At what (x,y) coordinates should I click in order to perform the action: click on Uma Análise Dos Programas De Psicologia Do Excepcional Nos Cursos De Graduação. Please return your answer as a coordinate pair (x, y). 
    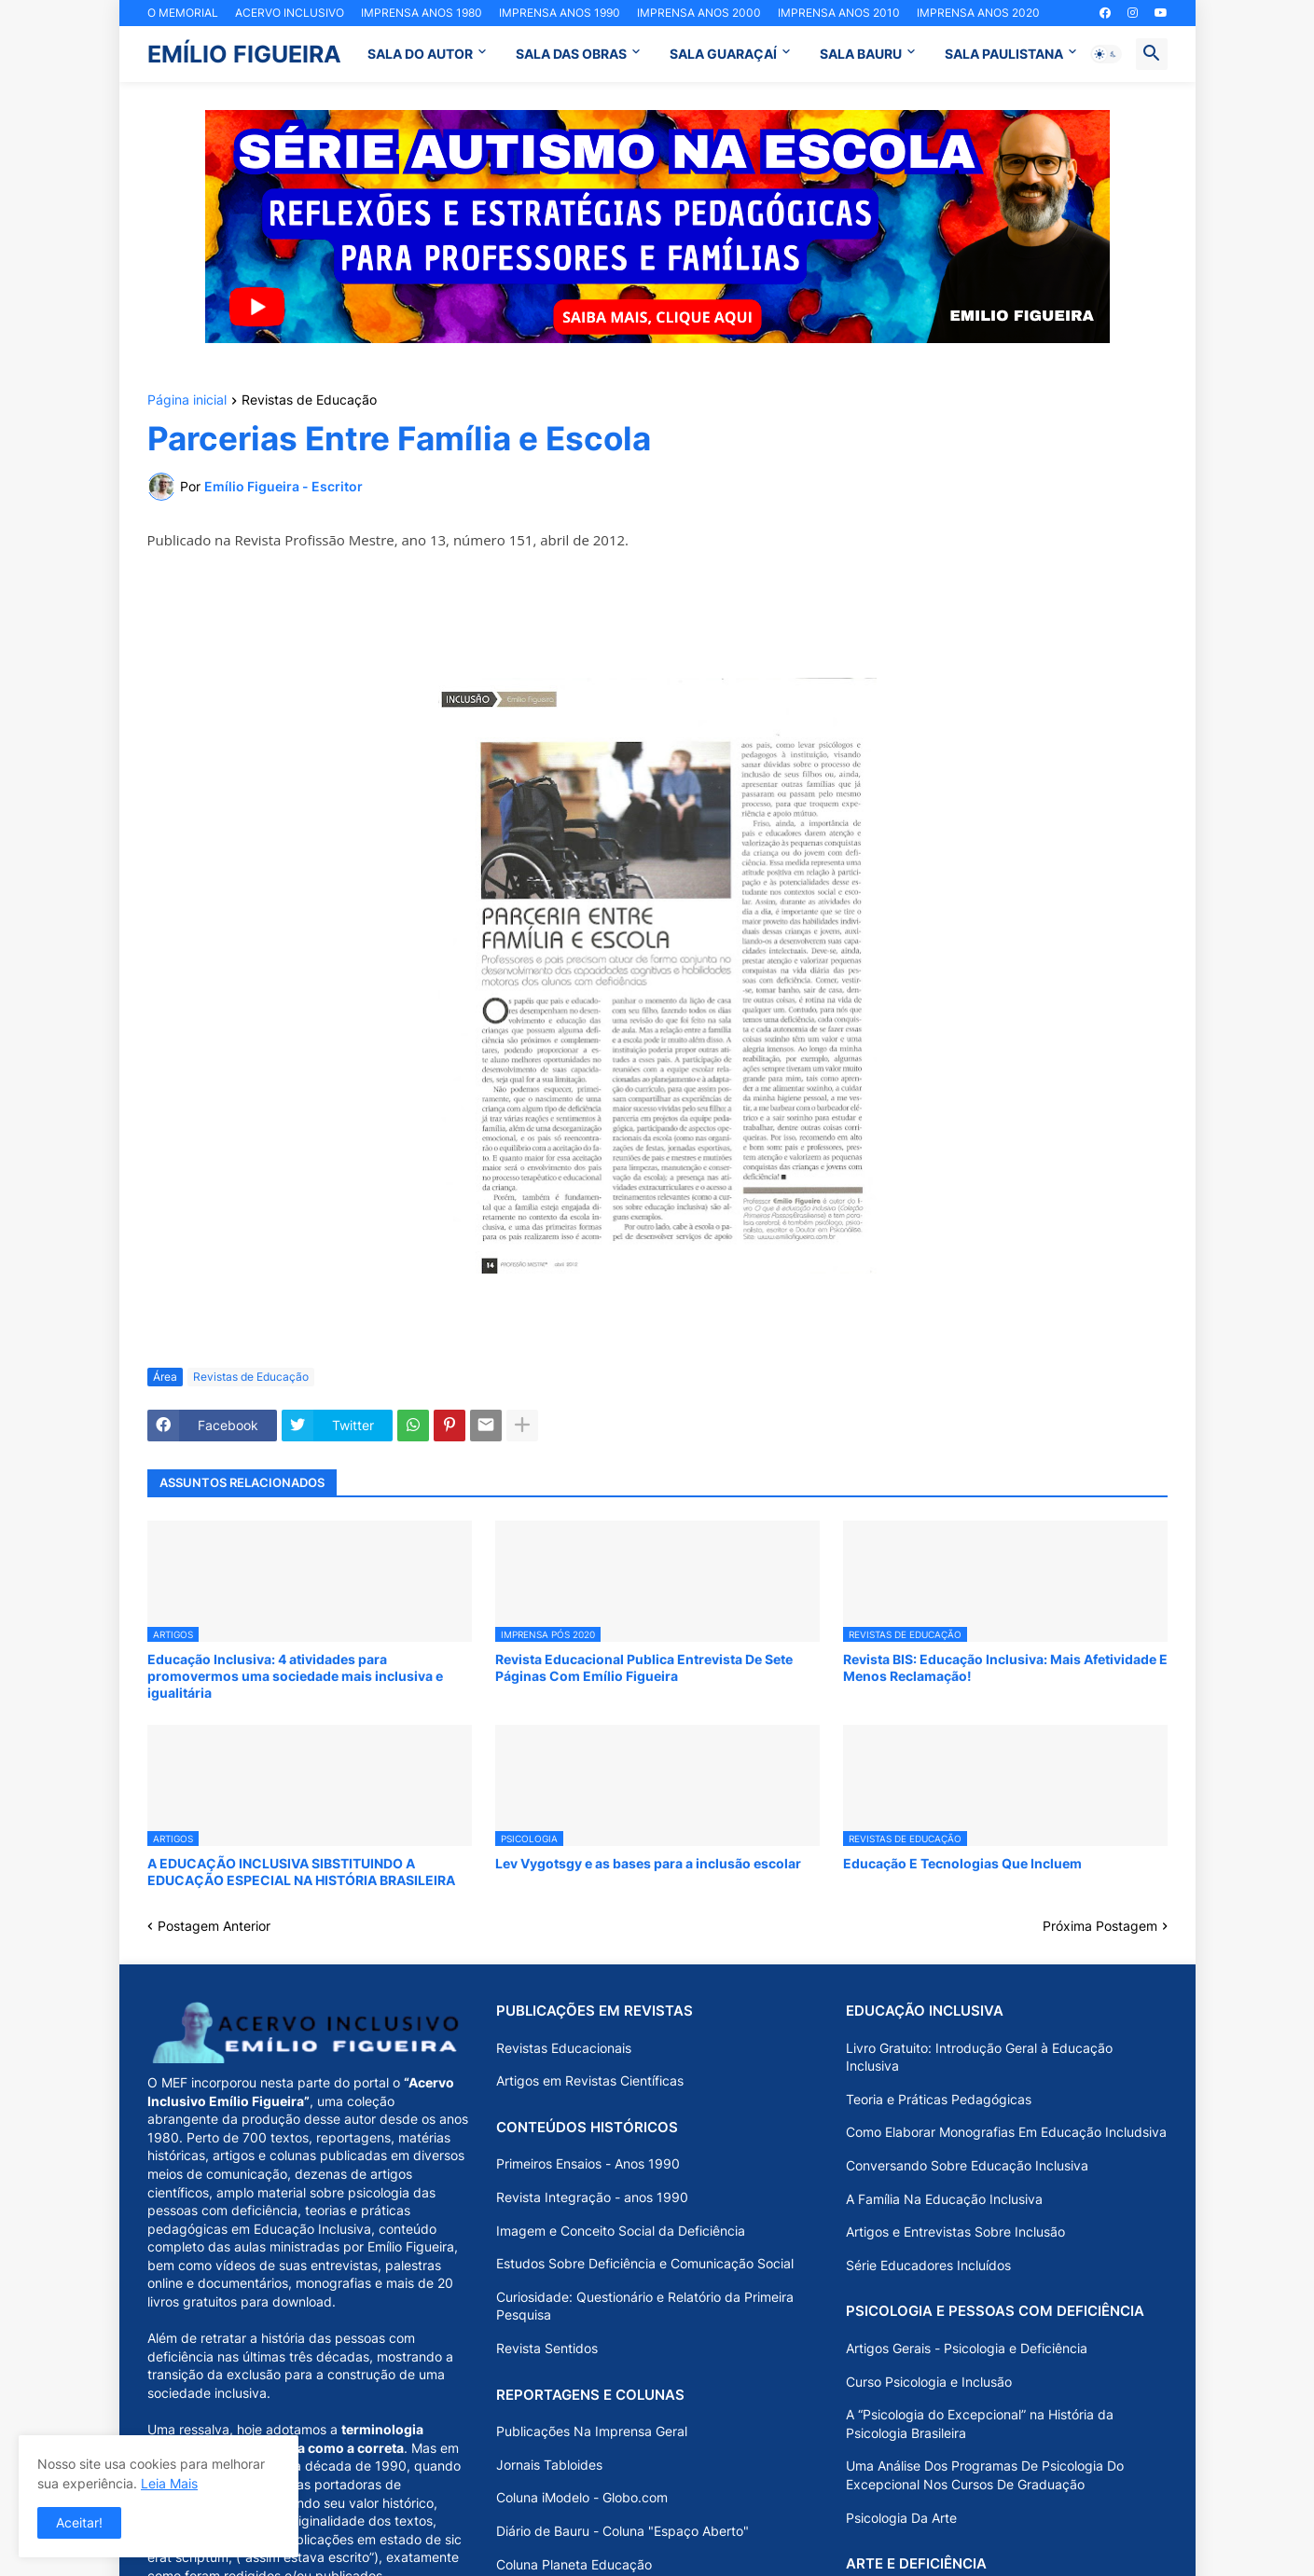
    Looking at the image, I should click on (985, 2475).